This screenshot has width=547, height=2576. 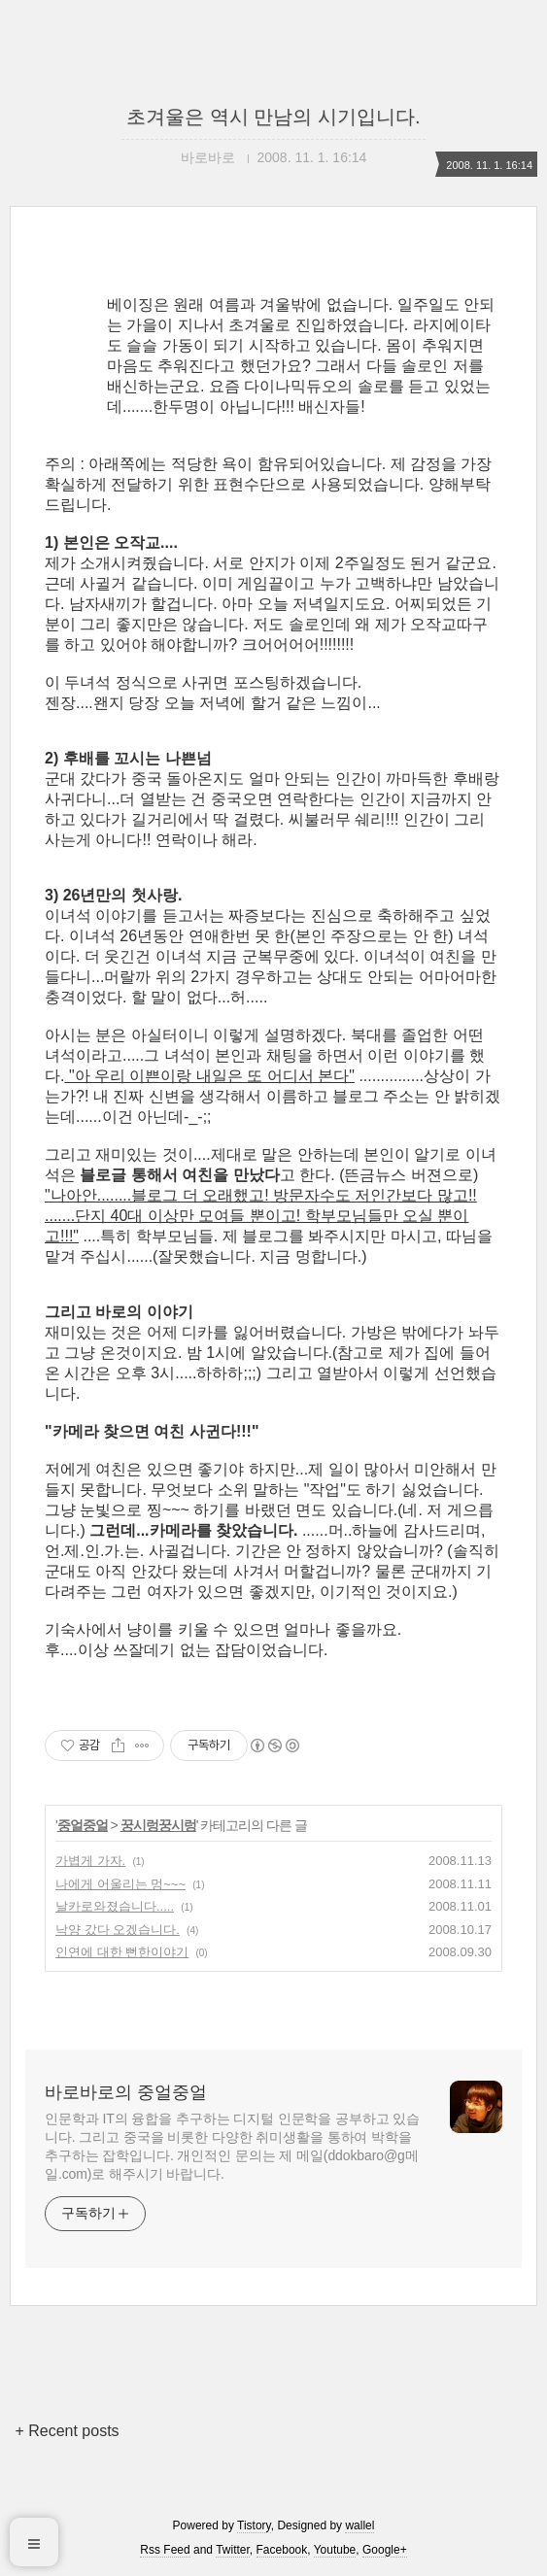 I want to click on 꿍시렁꿍시렁, so click(x=158, y=1825).